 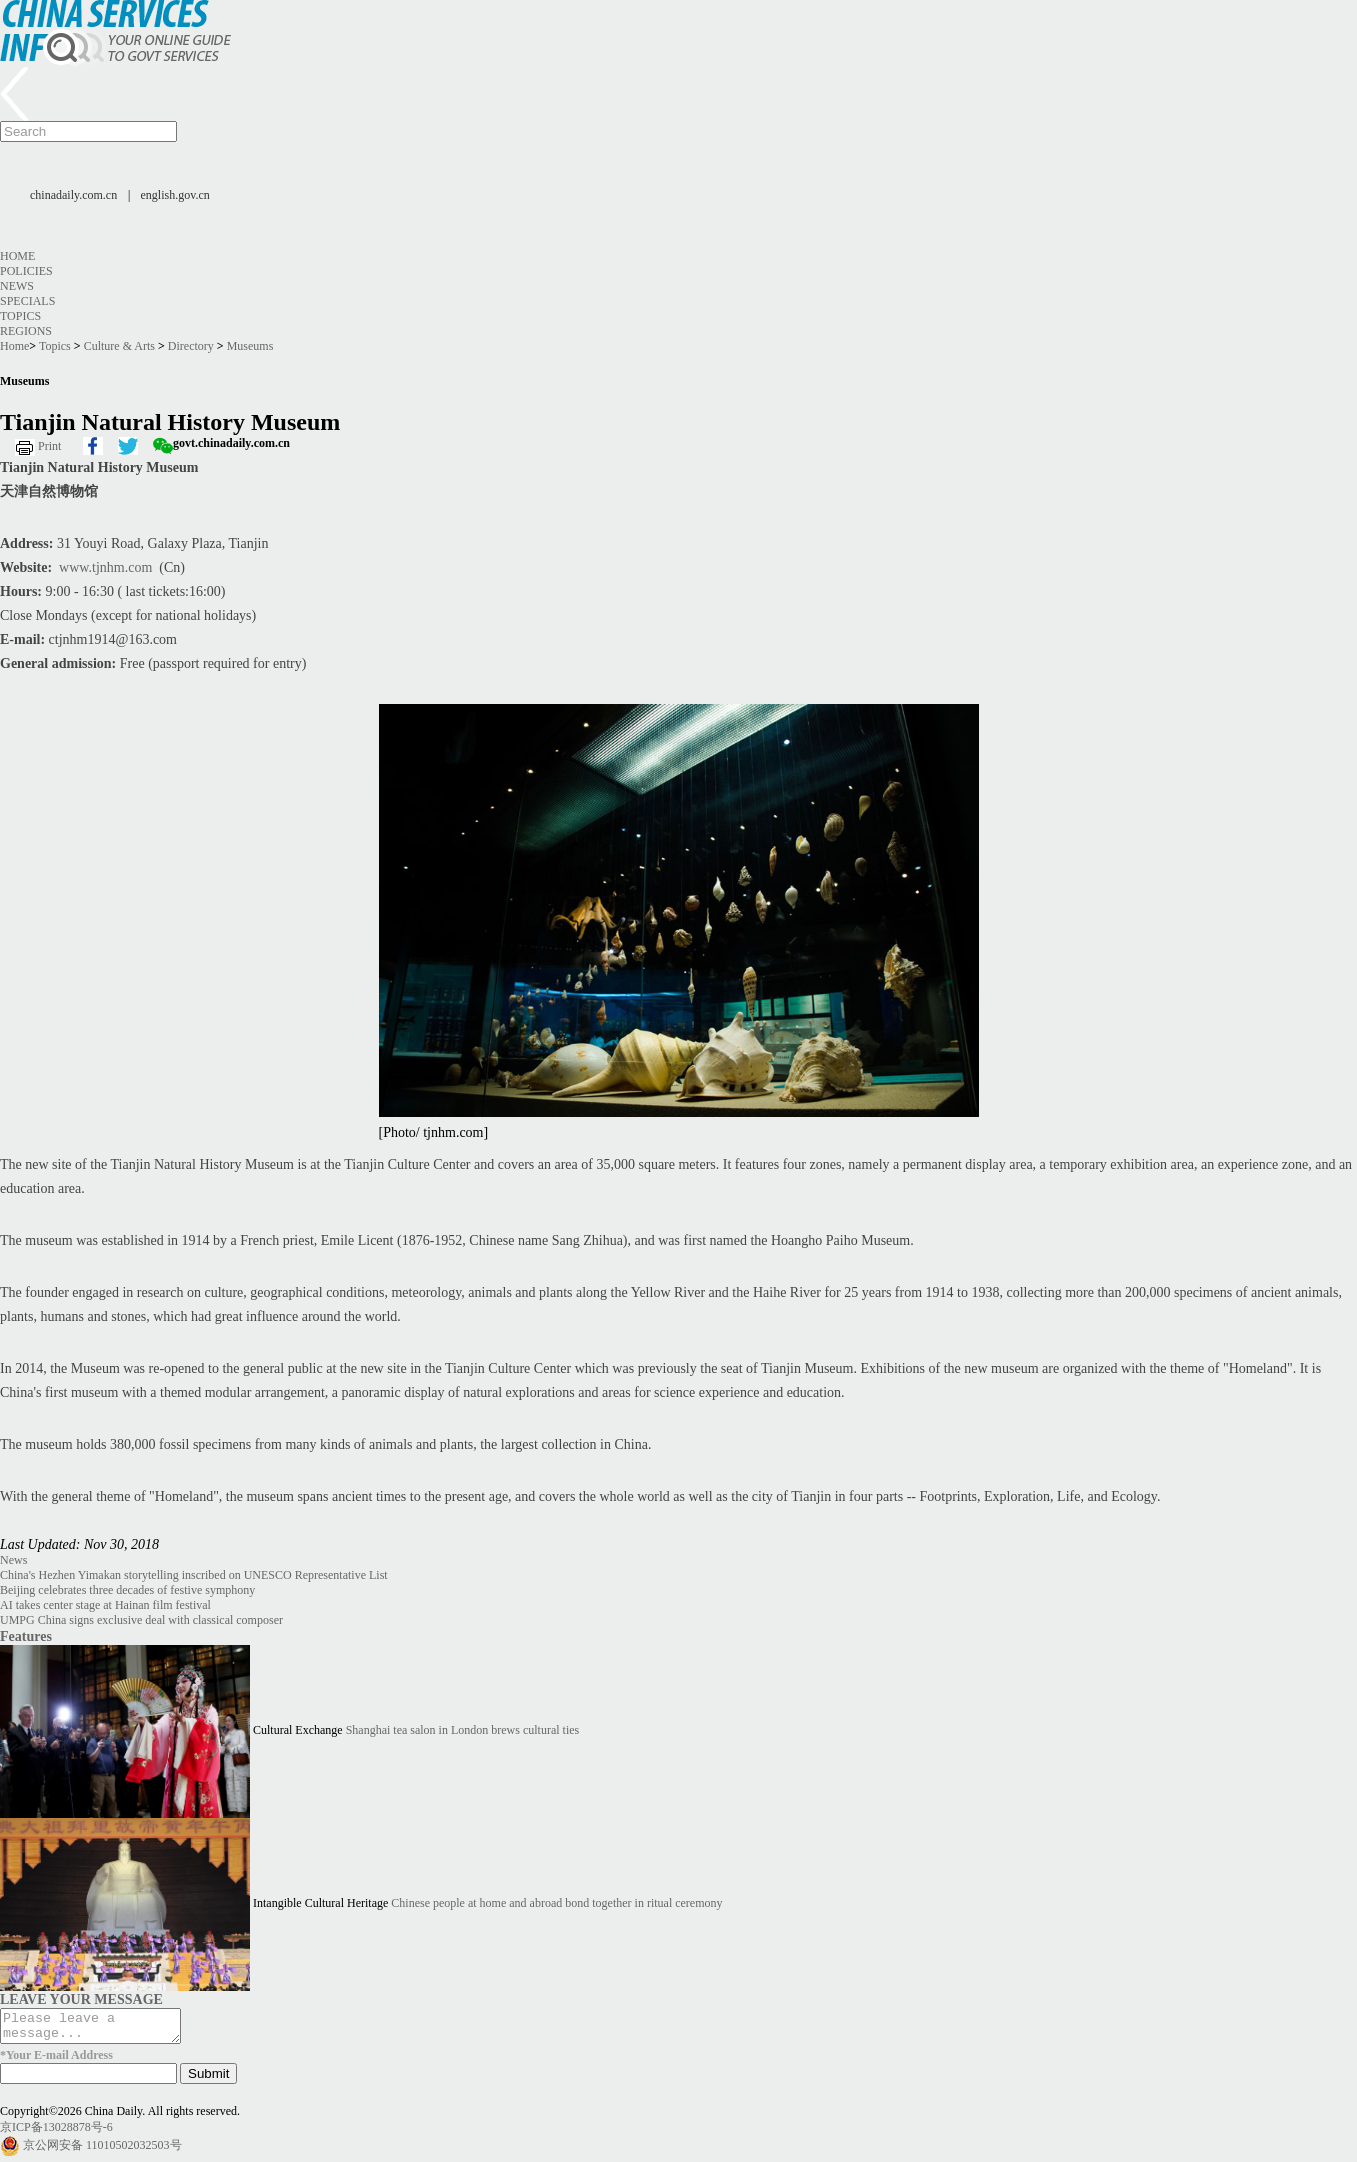 I want to click on Museums, so click(x=250, y=346).